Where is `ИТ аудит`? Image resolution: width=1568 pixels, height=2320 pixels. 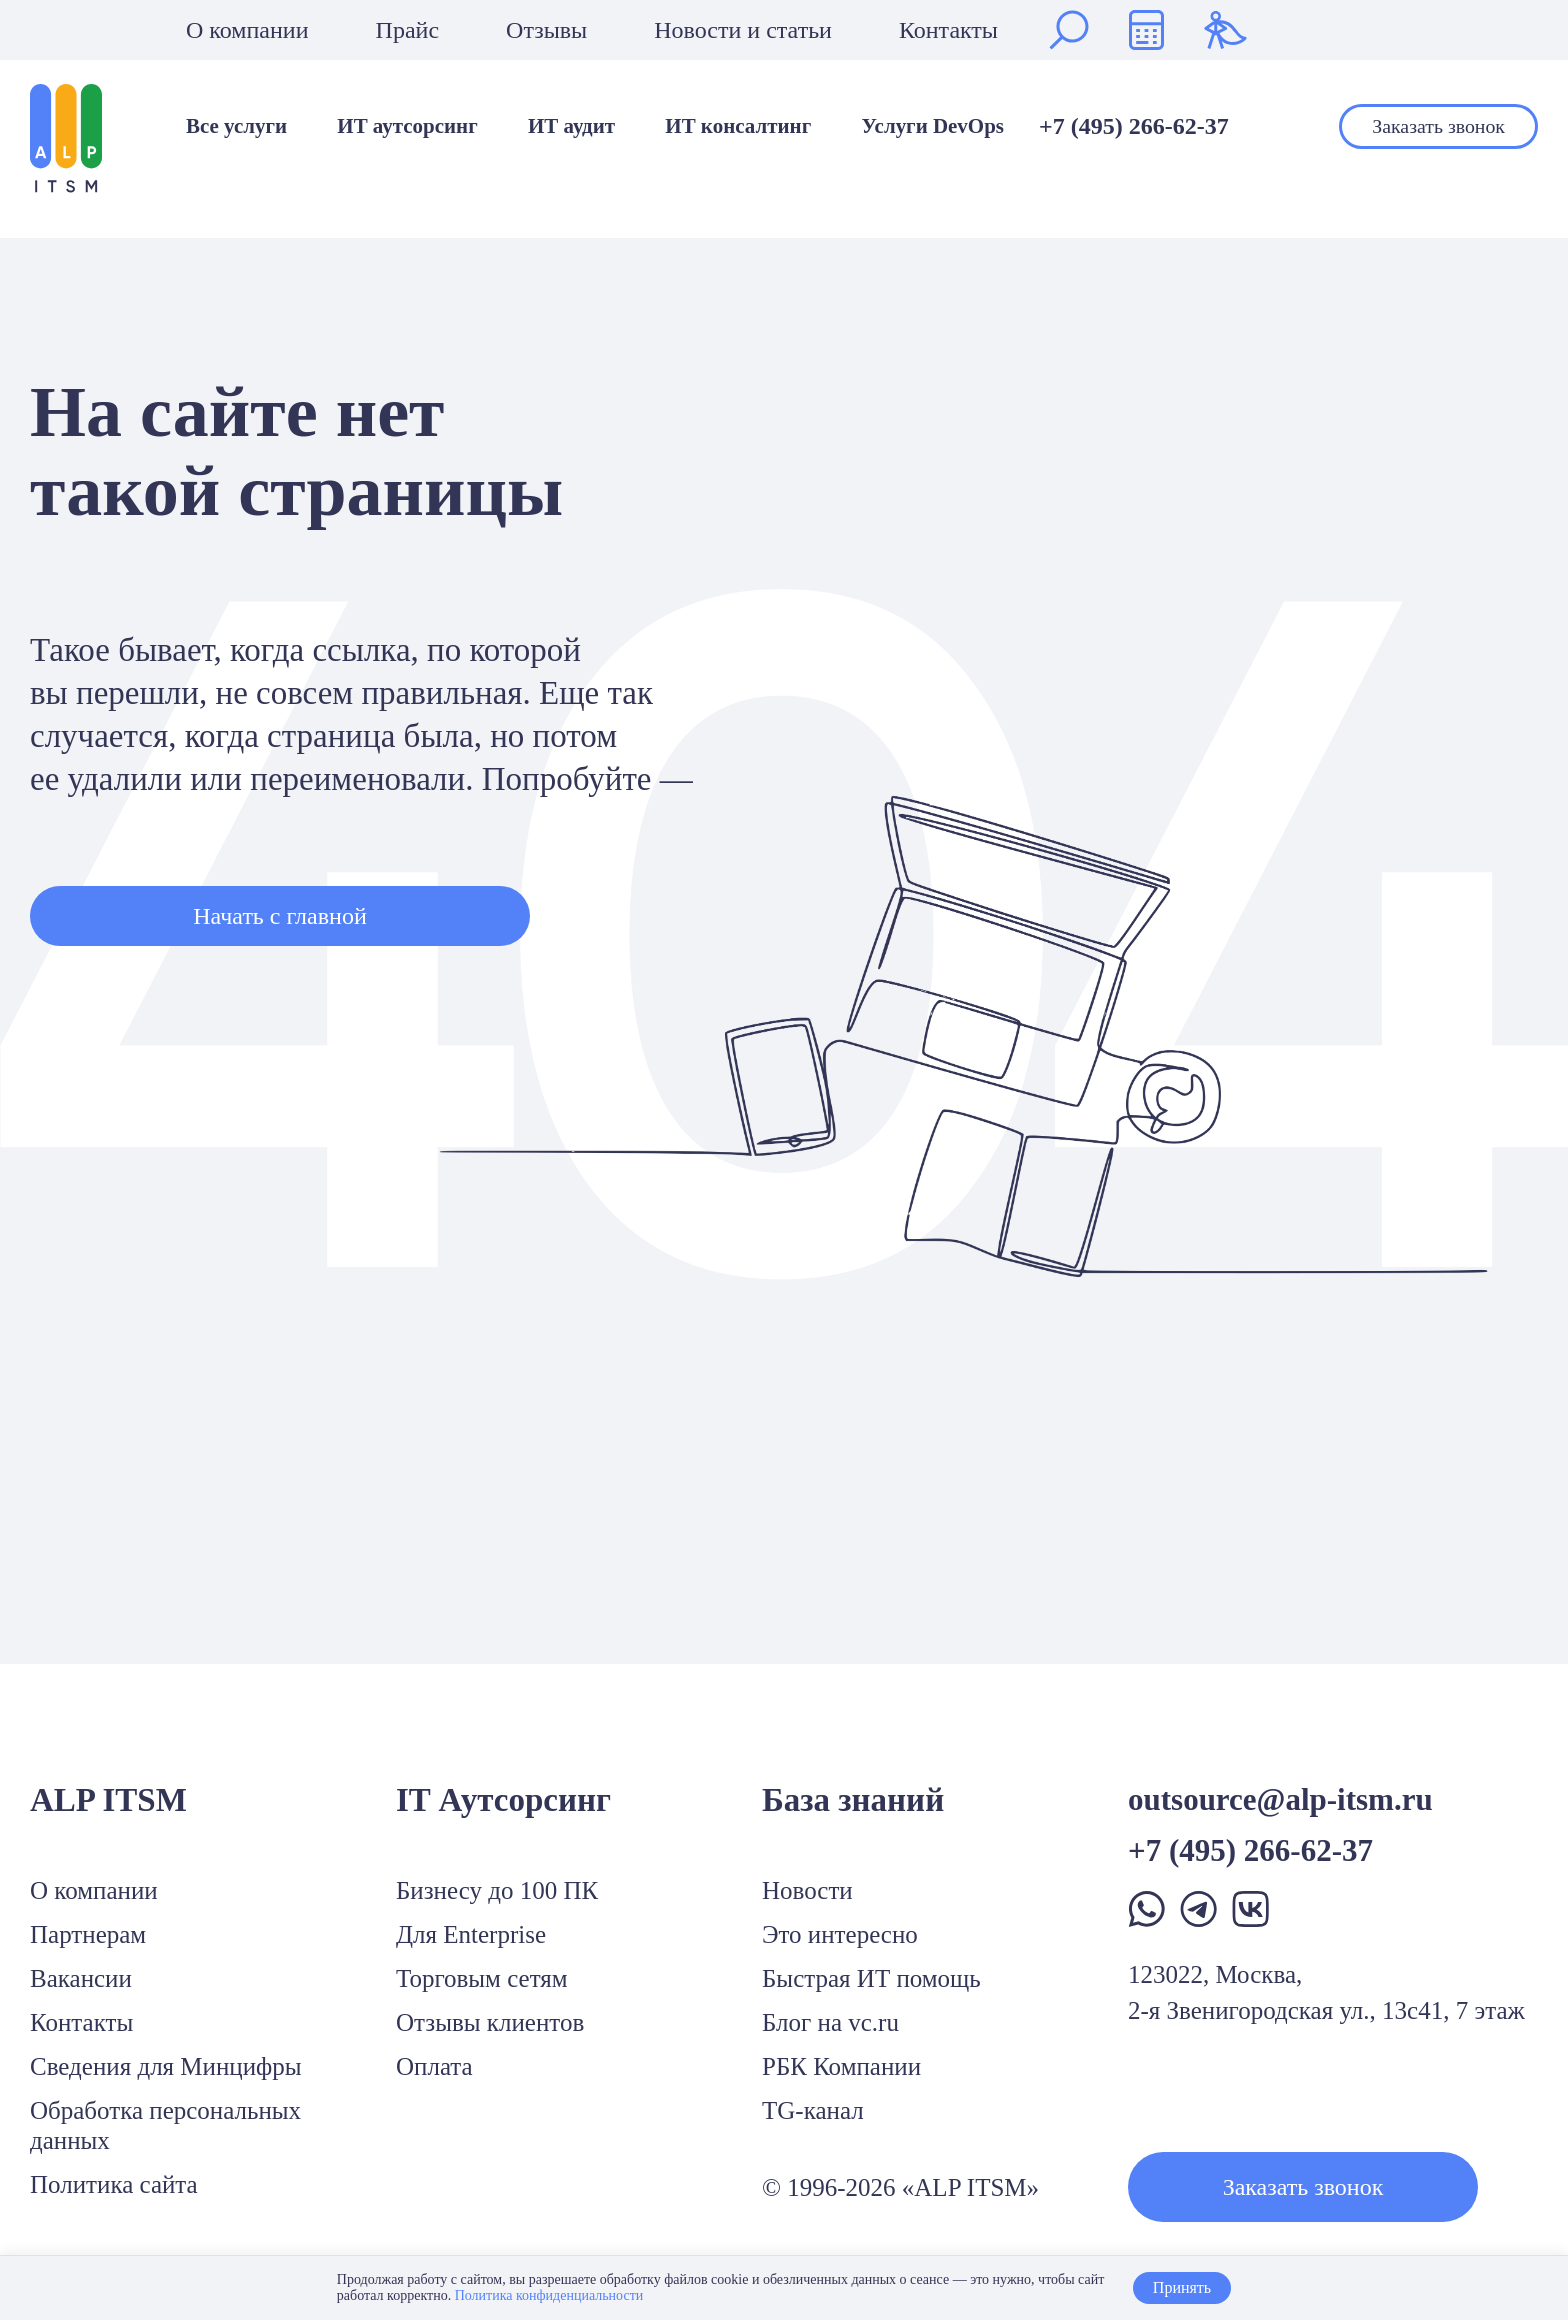
ИТ аудит is located at coordinates (571, 126).